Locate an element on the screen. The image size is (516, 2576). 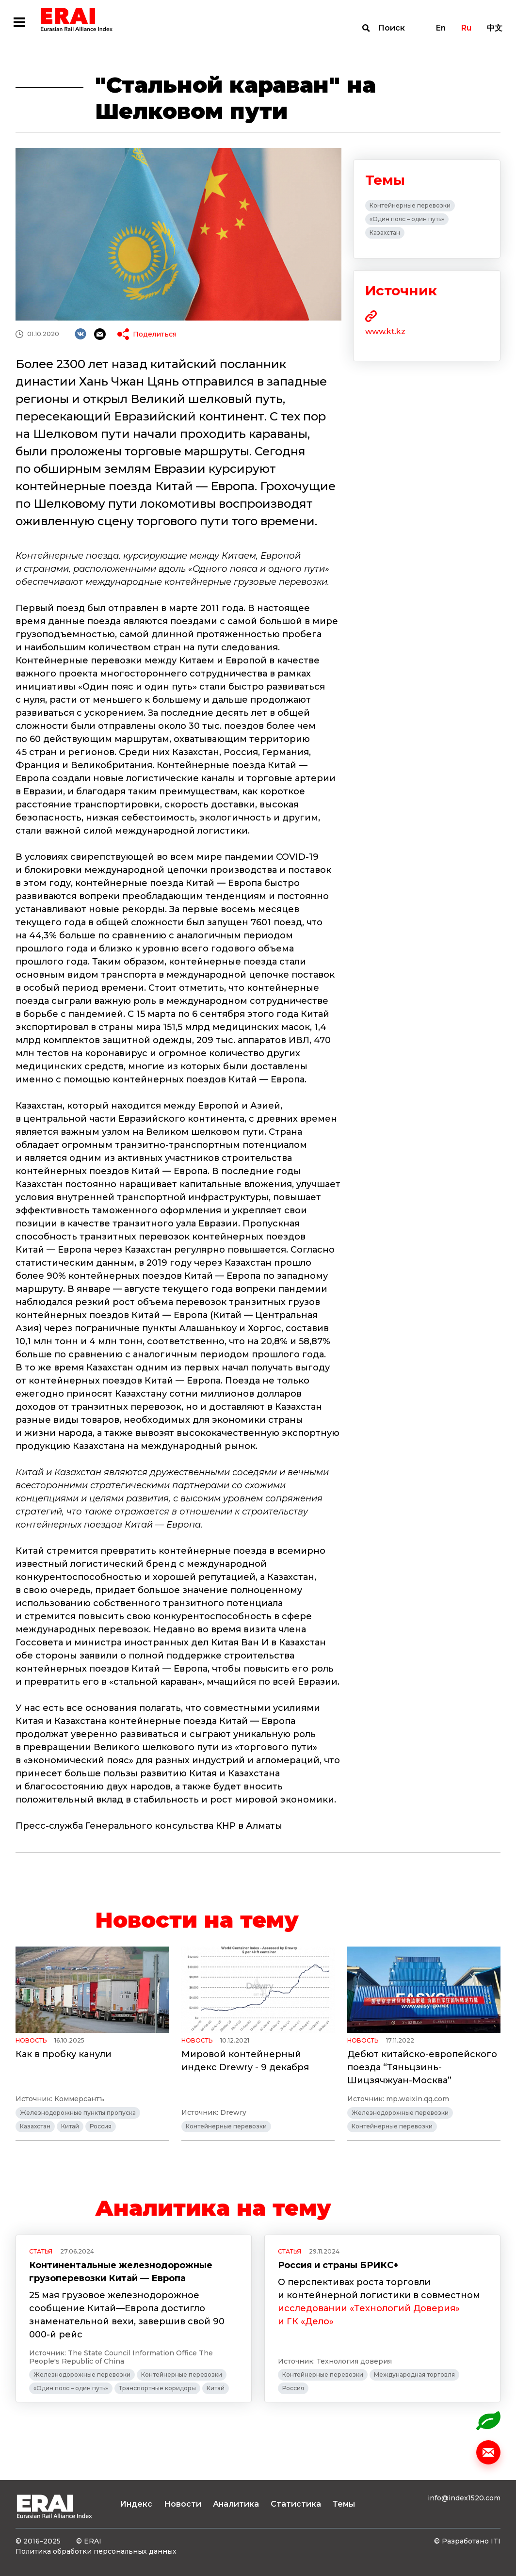
Поделиться is located at coordinates (155, 334).